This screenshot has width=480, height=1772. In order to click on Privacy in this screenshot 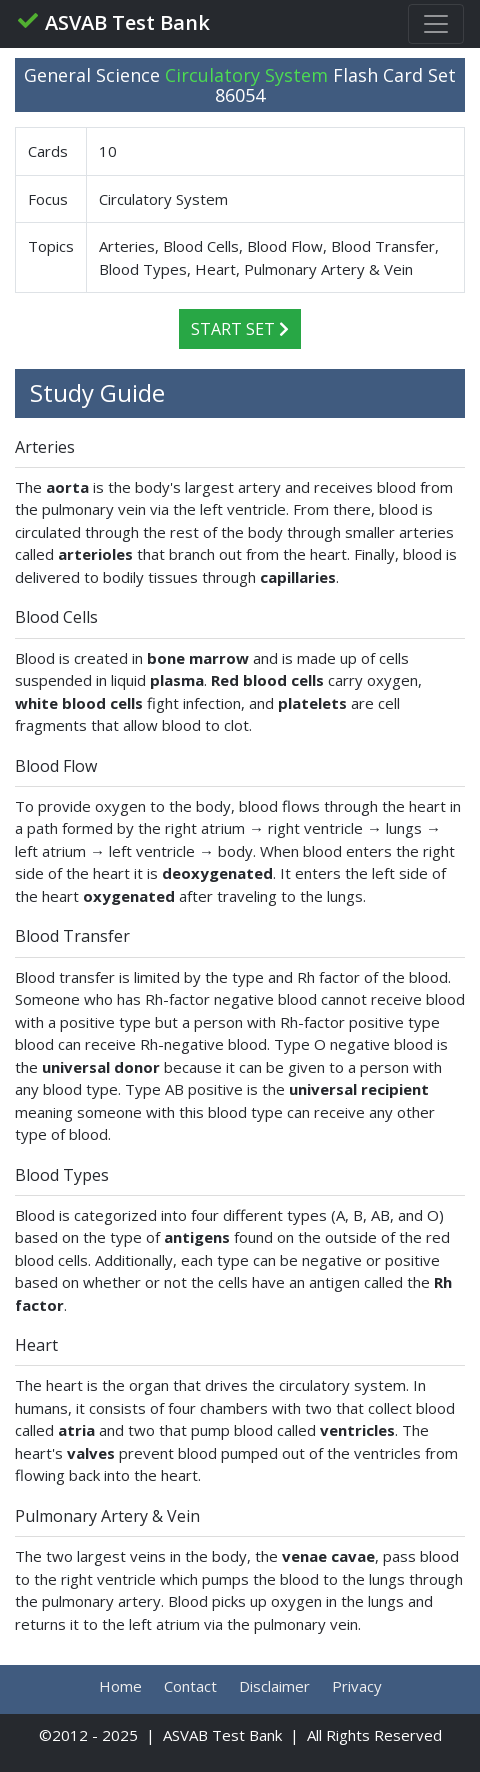, I will do `click(357, 1686)`.